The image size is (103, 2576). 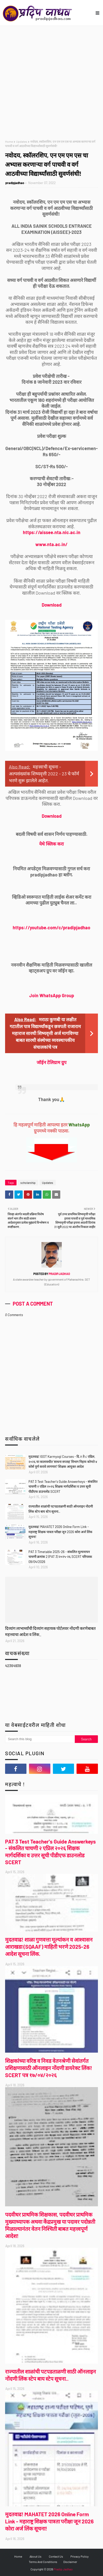 What do you see at coordinates (44, 773) in the screenshot?
I see `महत्त्वाची सूचना - अल्पसंख्यांक शिष्यवृत्ती 2022 - 23 चे फॉर्म भरणे सुरू झालेले आहेत.` at bounding box center [44, 773].